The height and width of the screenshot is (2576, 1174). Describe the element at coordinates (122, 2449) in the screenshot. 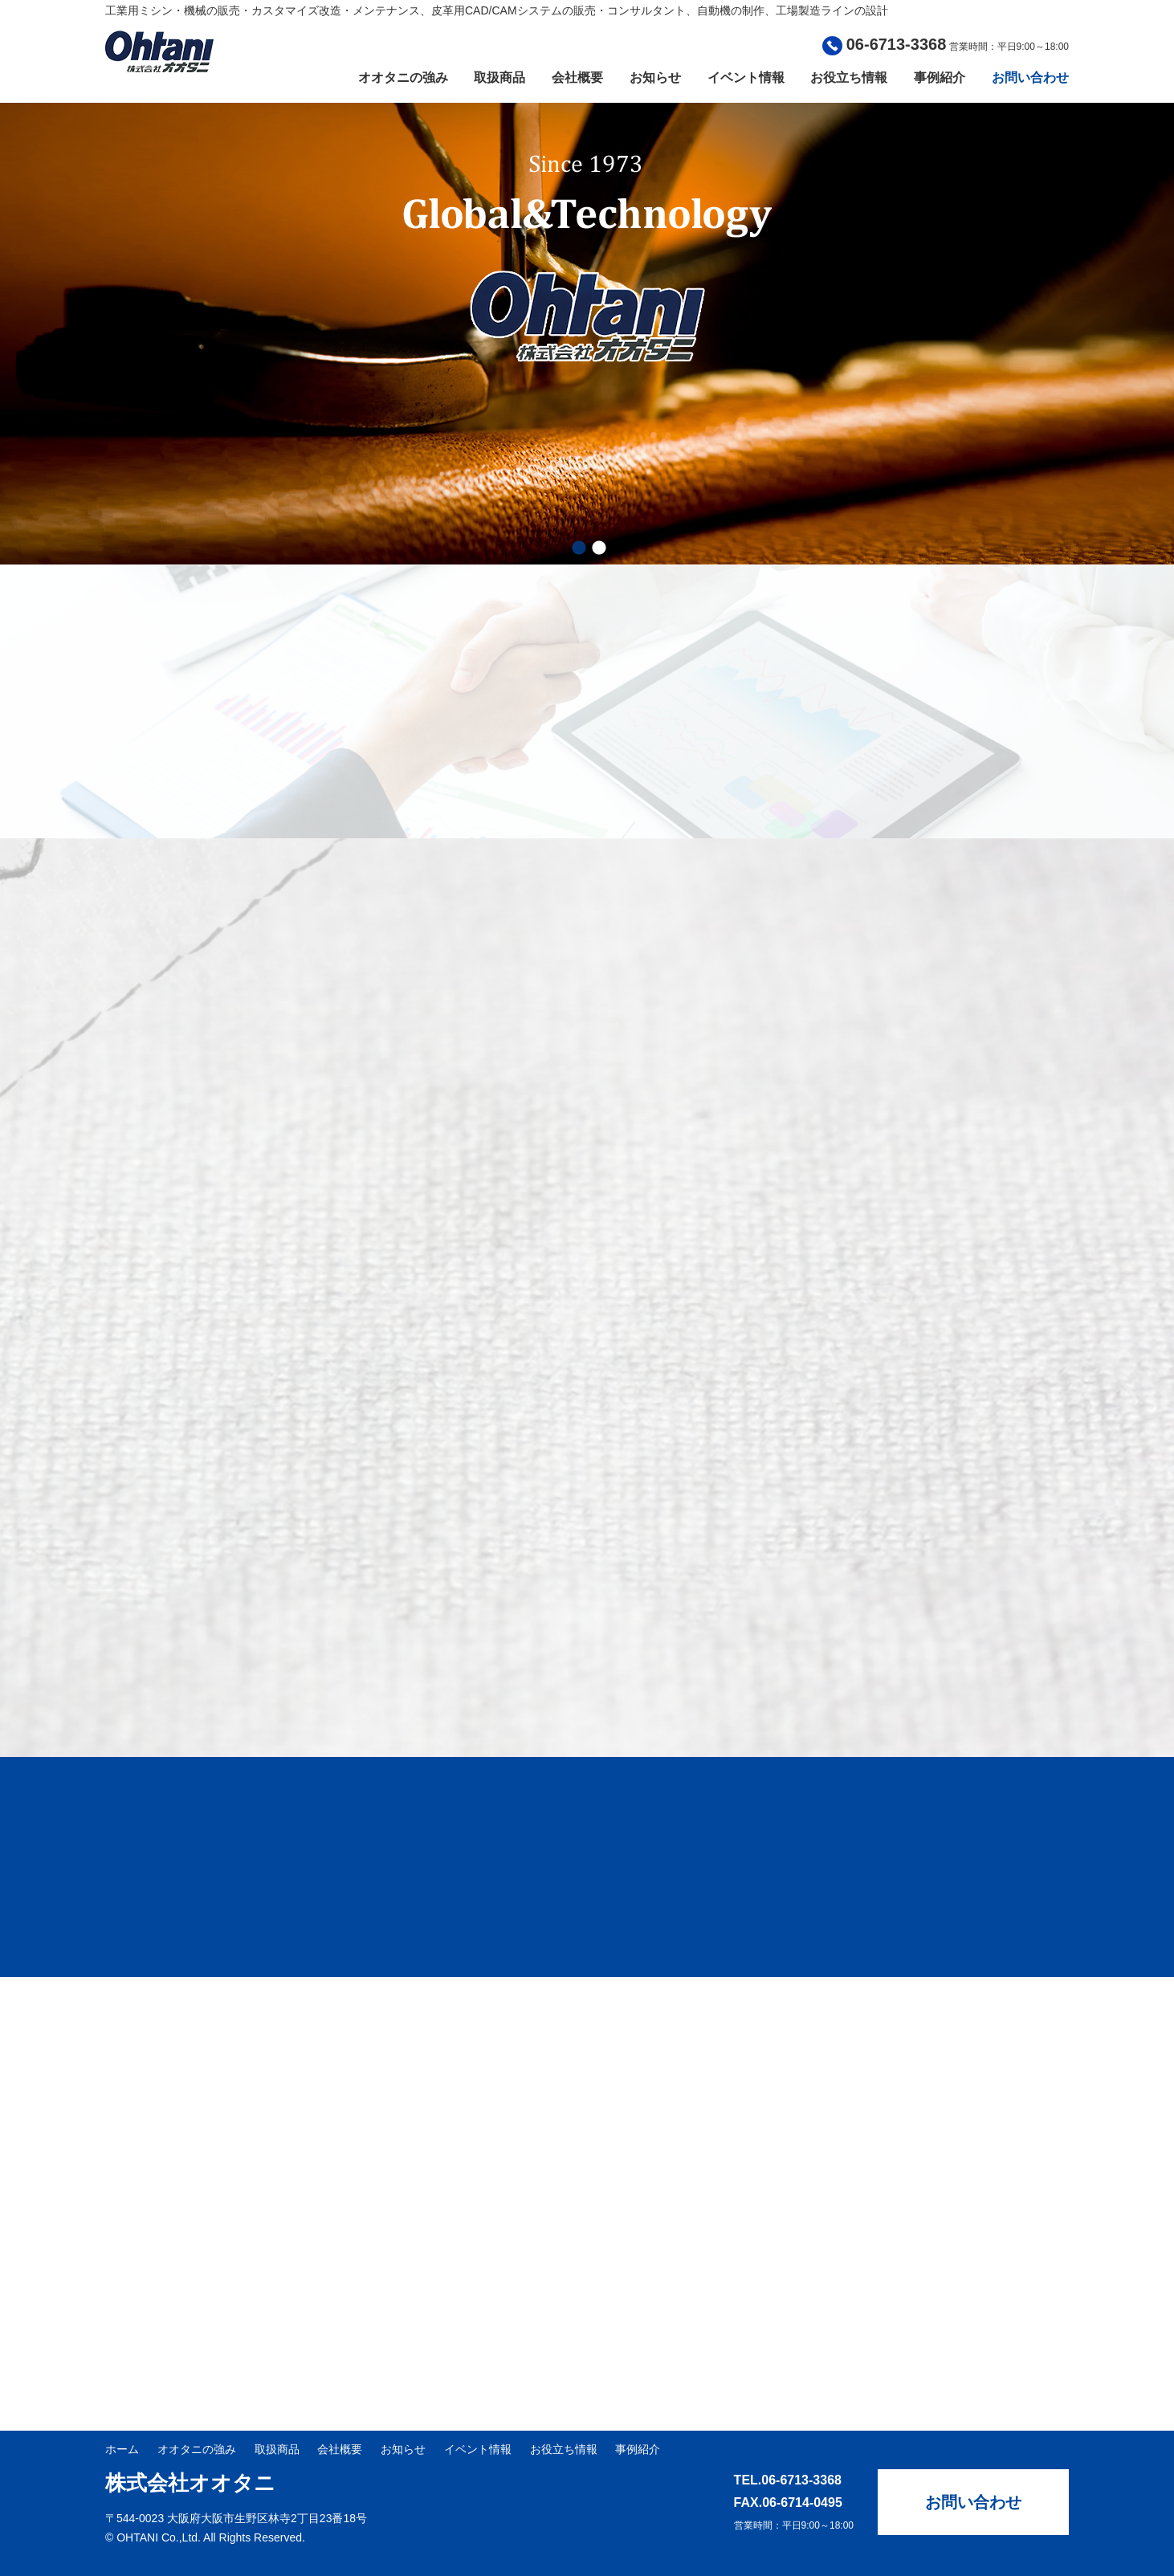

I see `ホーム` at that location.